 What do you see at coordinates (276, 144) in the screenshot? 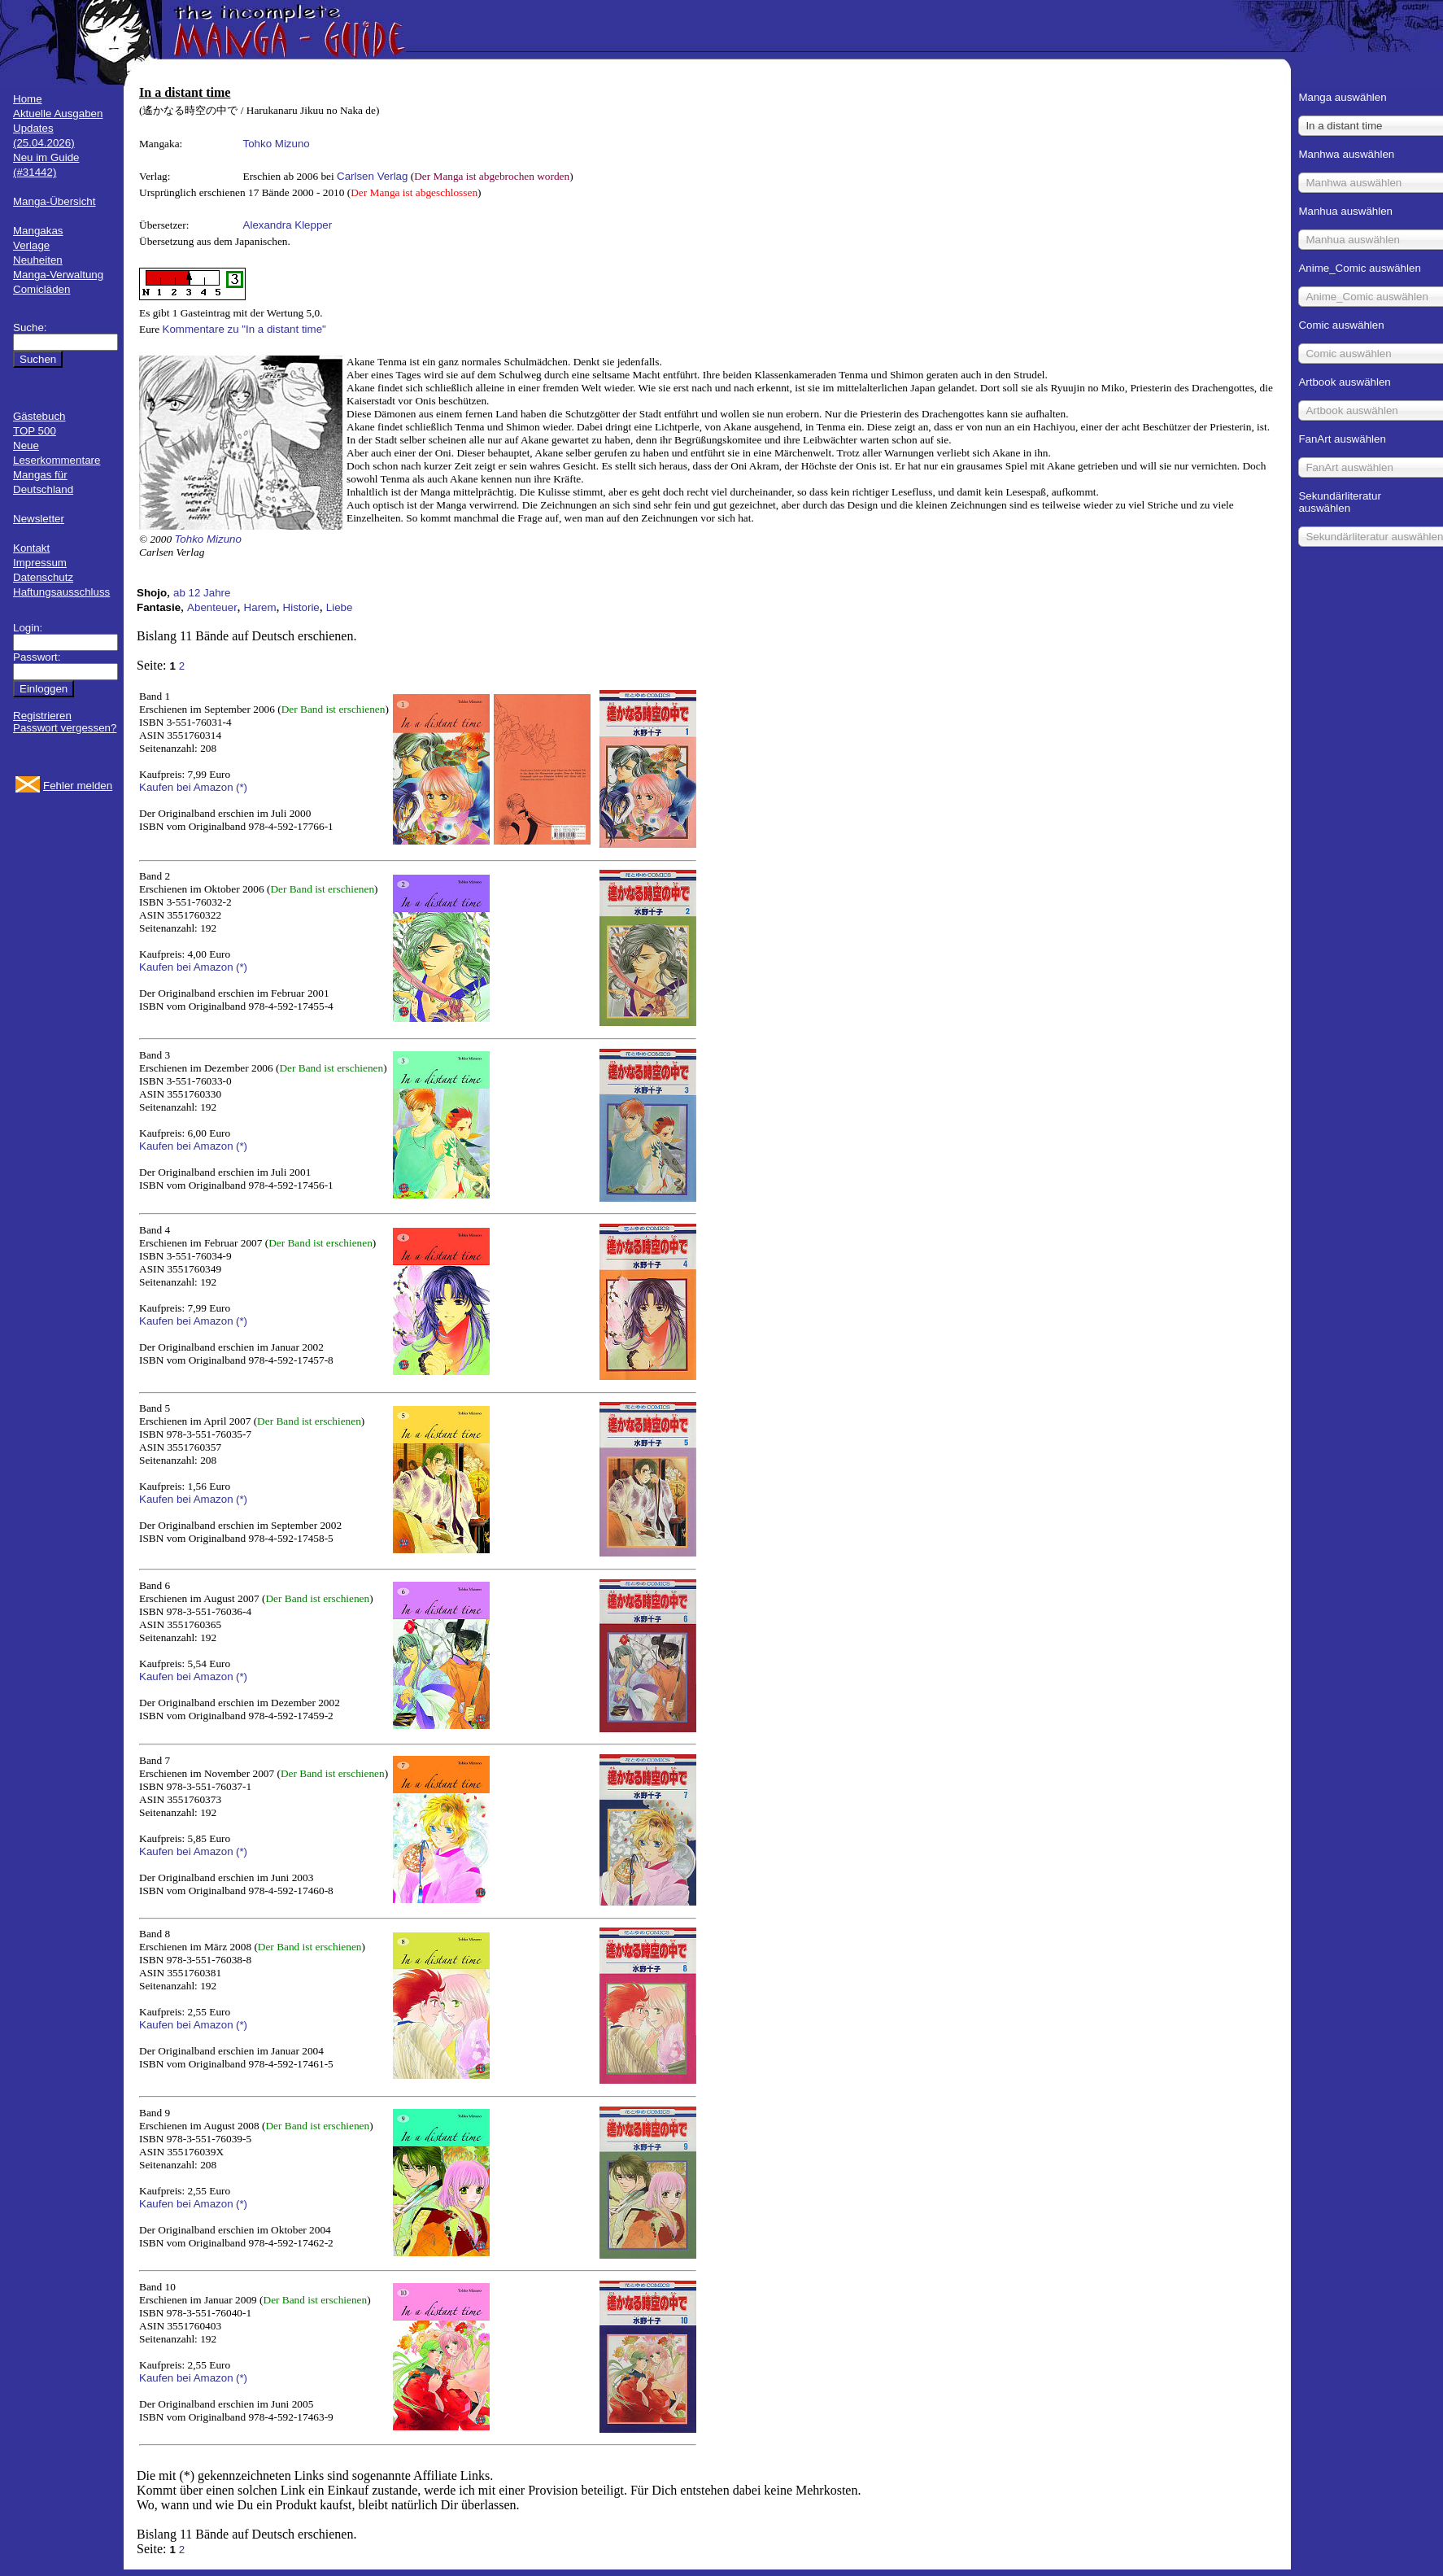
I see `Tohko Mizuno` at bounding box center [276, 144].